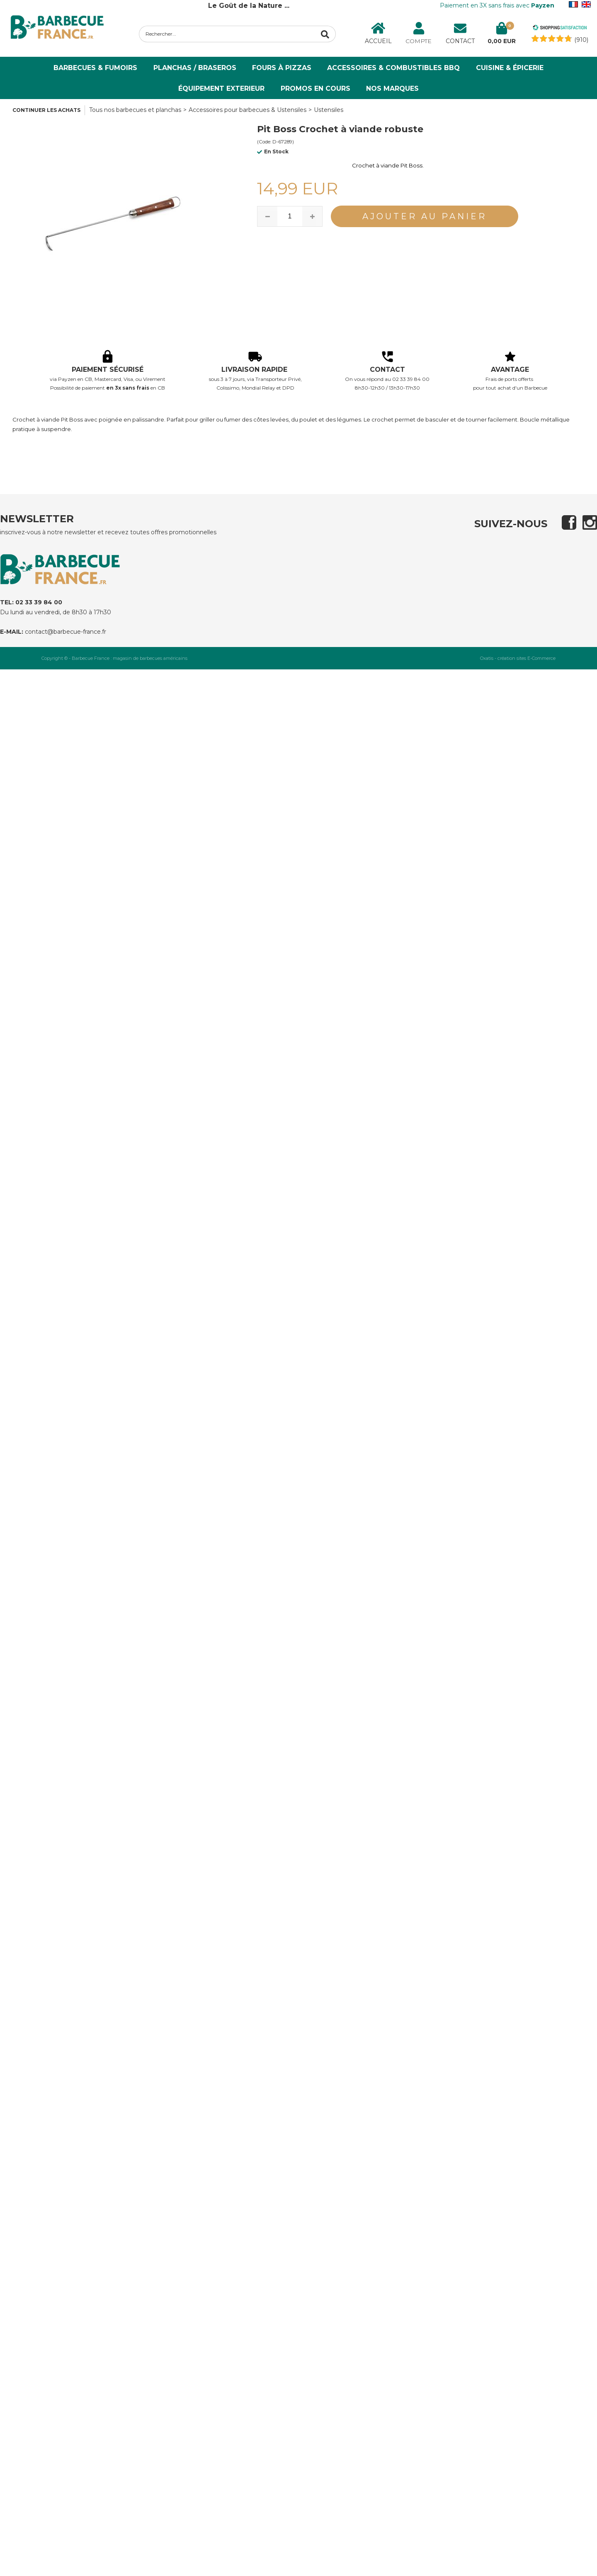 The image size is (597, 2576). What do you see at coordinates (510, 68) in the screenshot?
I see `Cuisine & Épicerie` at bounding box center [510, 68].